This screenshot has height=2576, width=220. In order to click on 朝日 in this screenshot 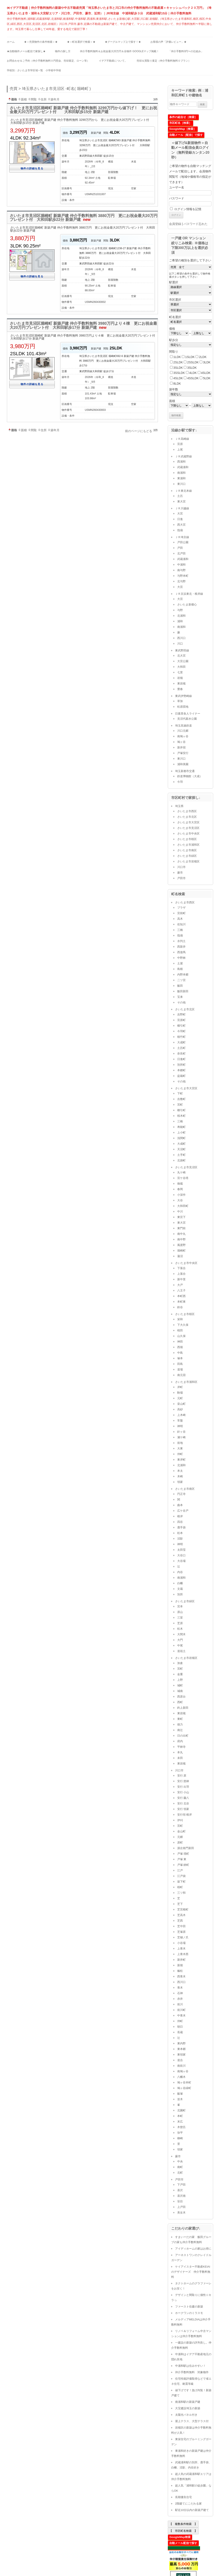, I will do `click(180, 2026)`.